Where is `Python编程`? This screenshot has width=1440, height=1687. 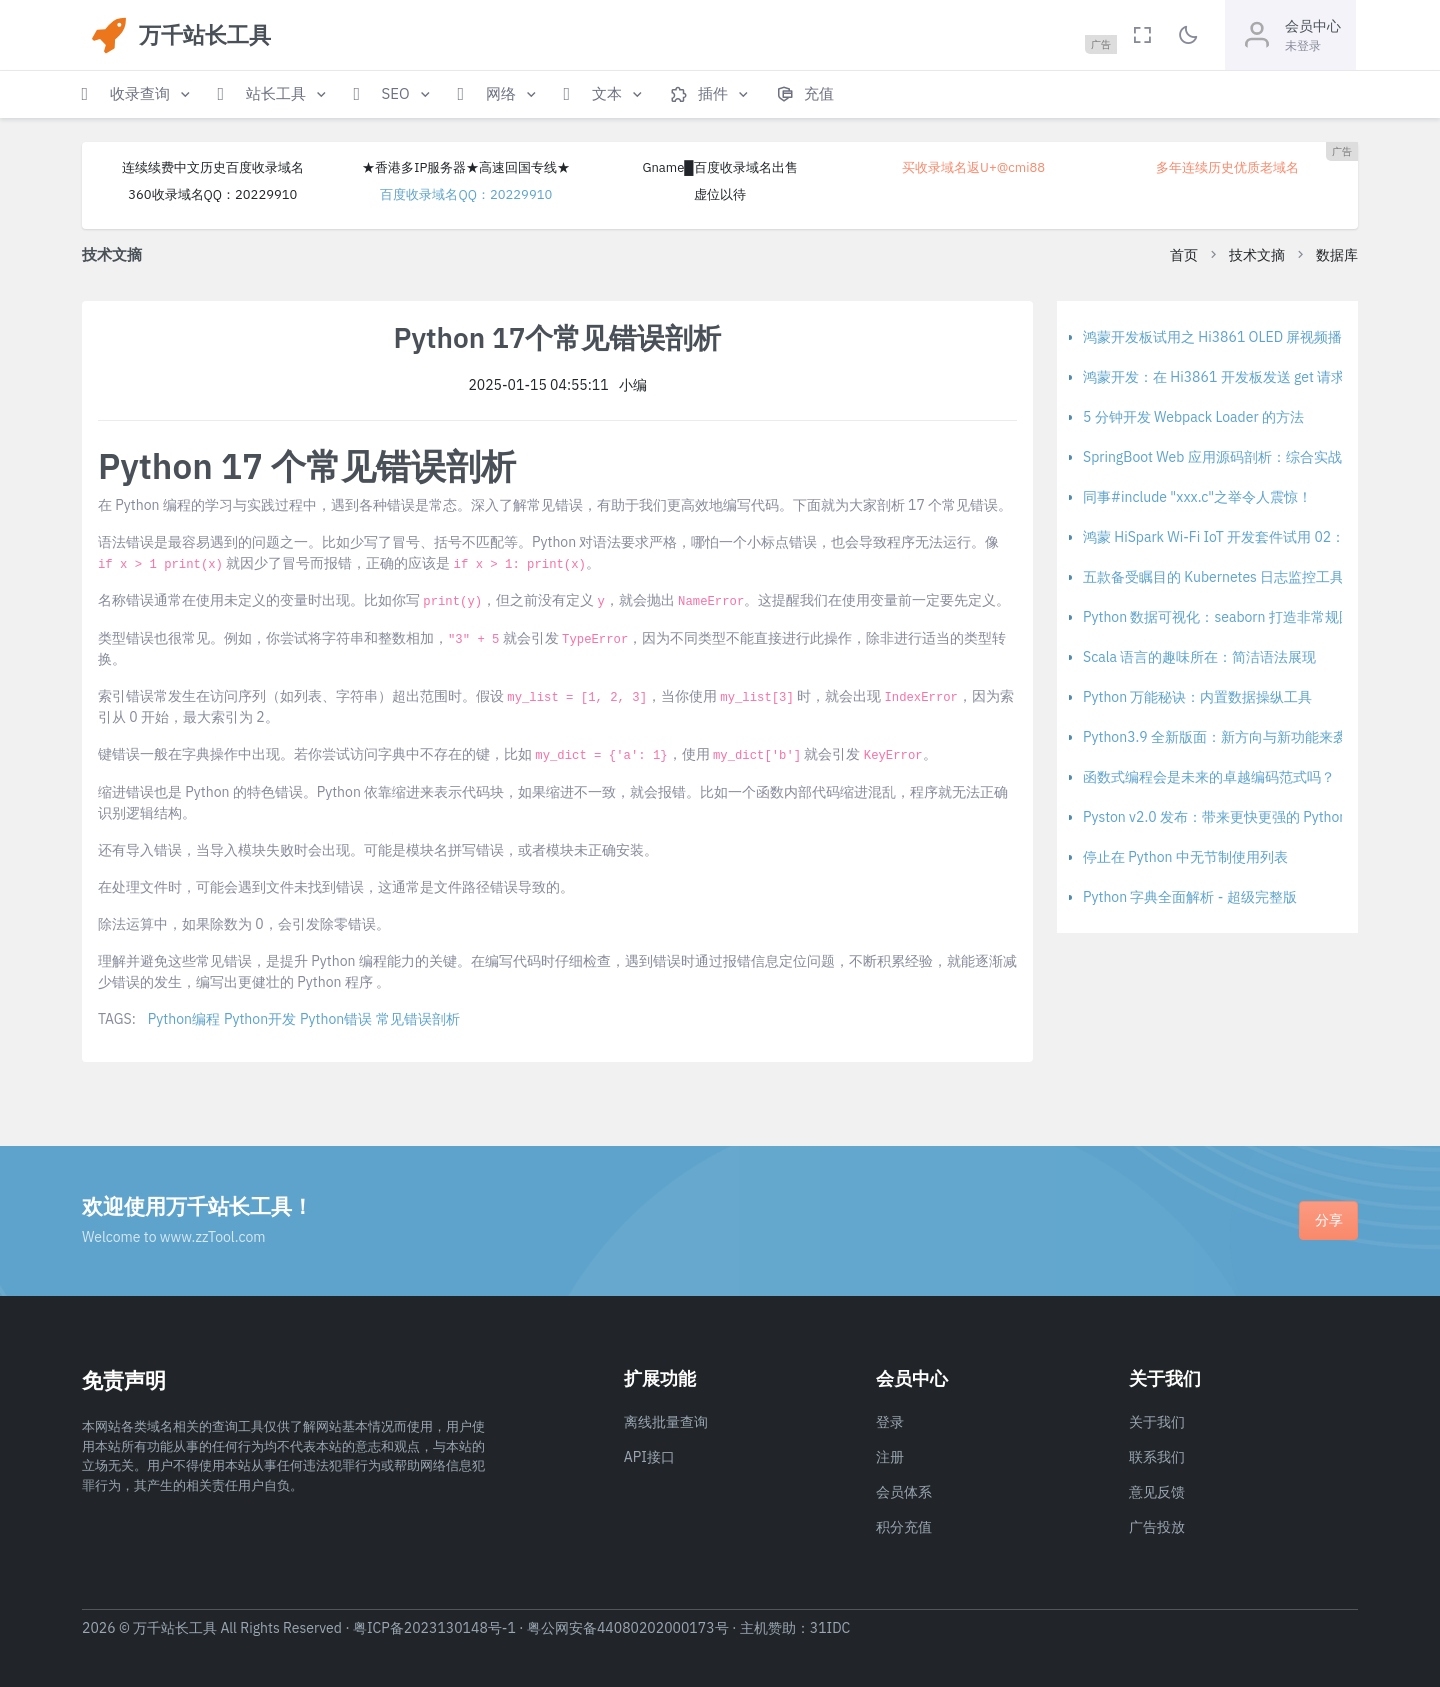
Python编程 is located at coordinates (184, 1019).